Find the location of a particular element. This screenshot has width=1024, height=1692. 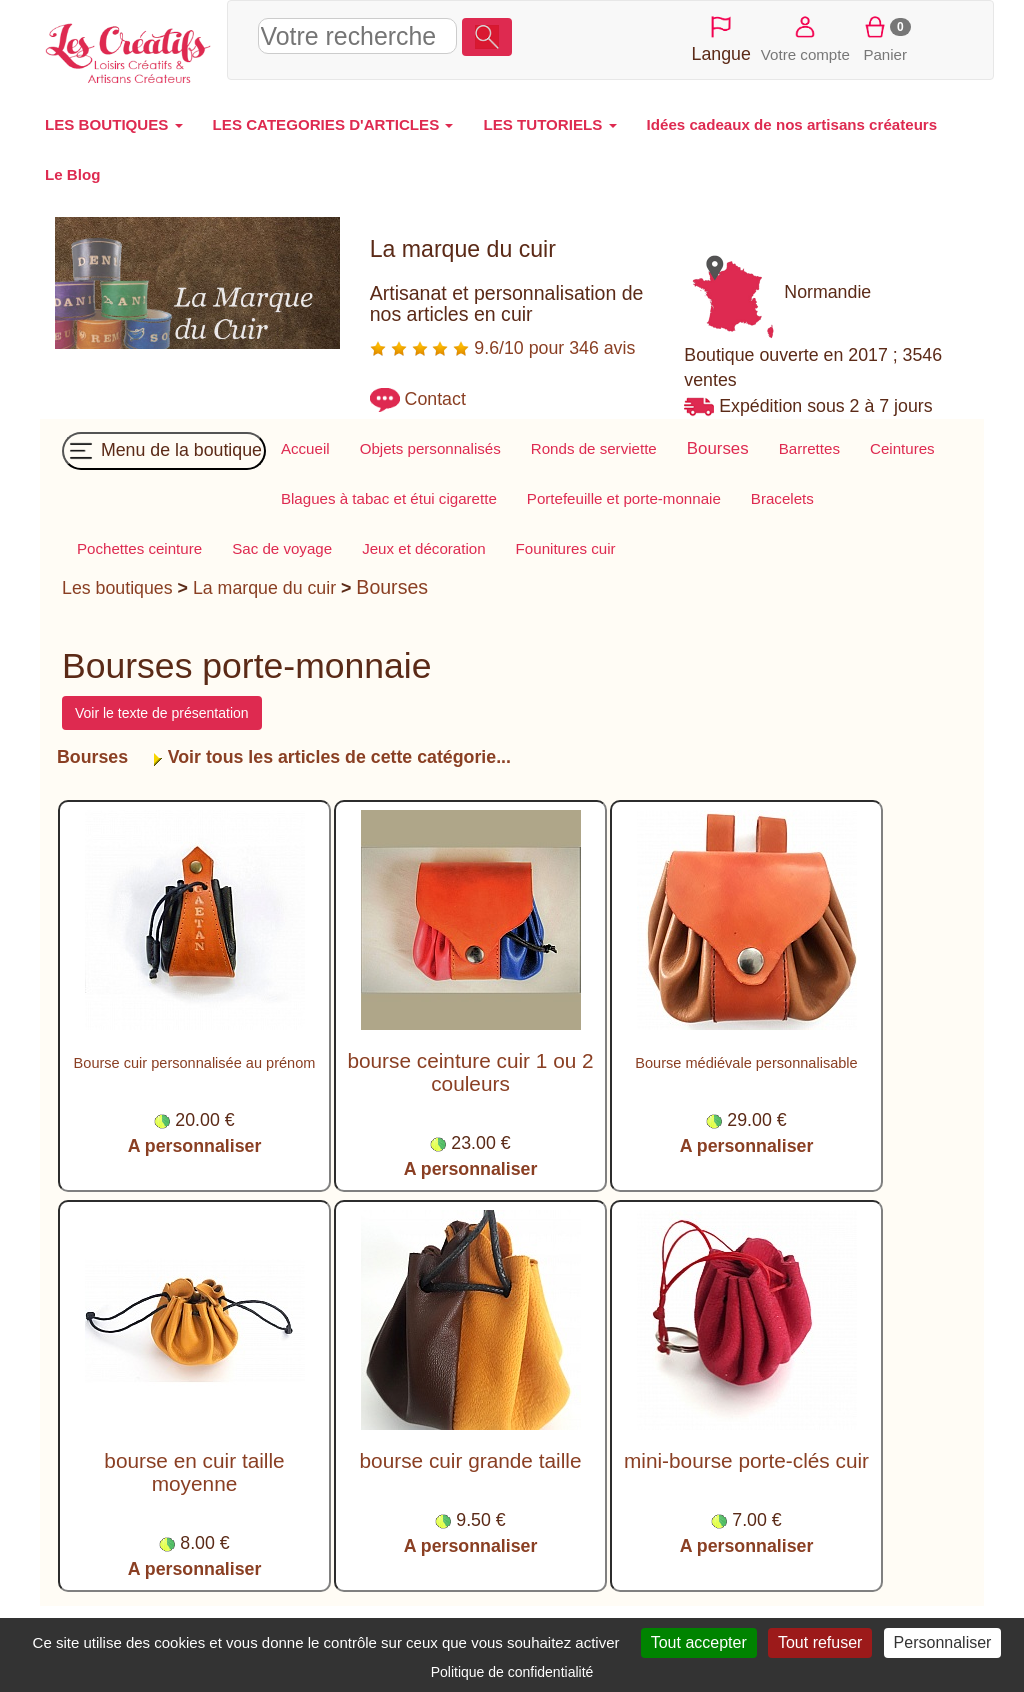

Panier is located at coordinates (885, 37).